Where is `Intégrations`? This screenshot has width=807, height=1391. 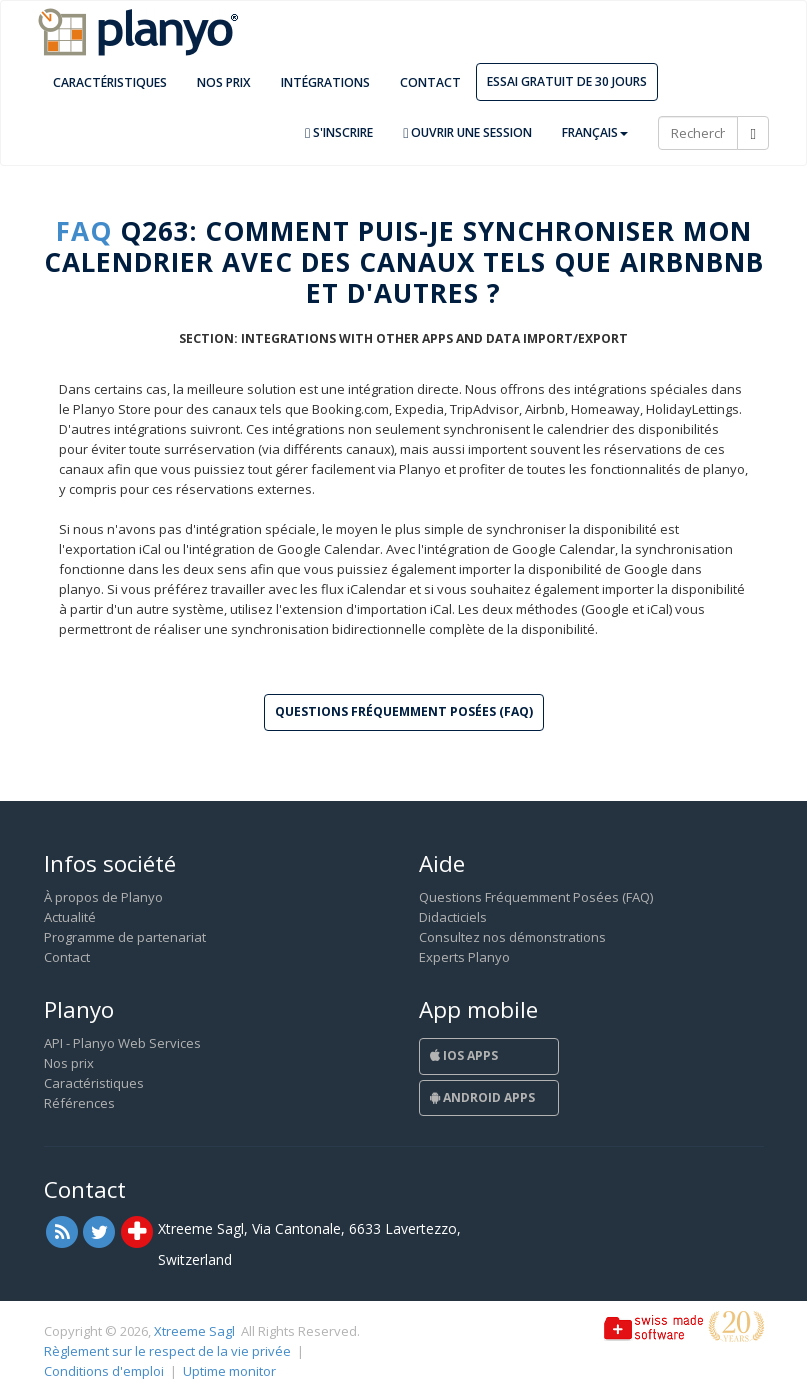 Intégrations is located at coordinates (325, 82).